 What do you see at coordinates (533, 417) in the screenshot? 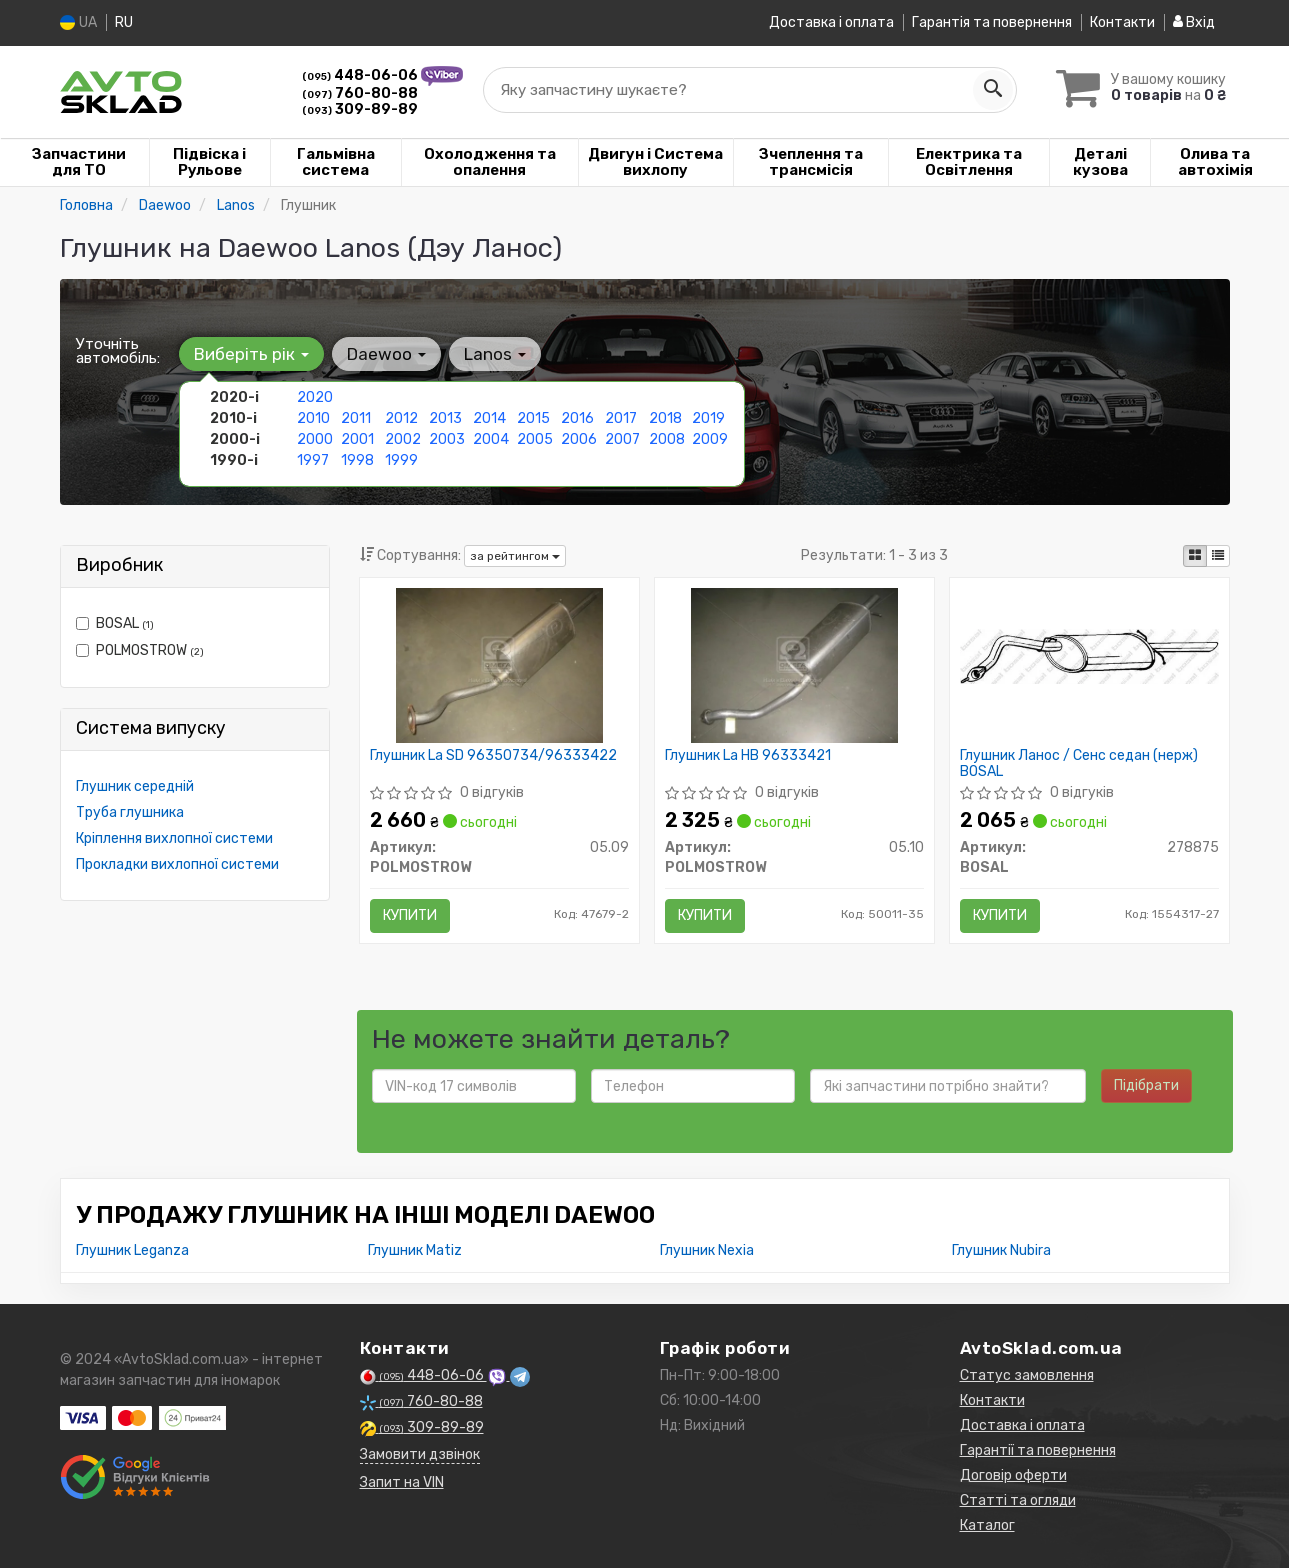
I see `2015` at bounding box center [533, 417].